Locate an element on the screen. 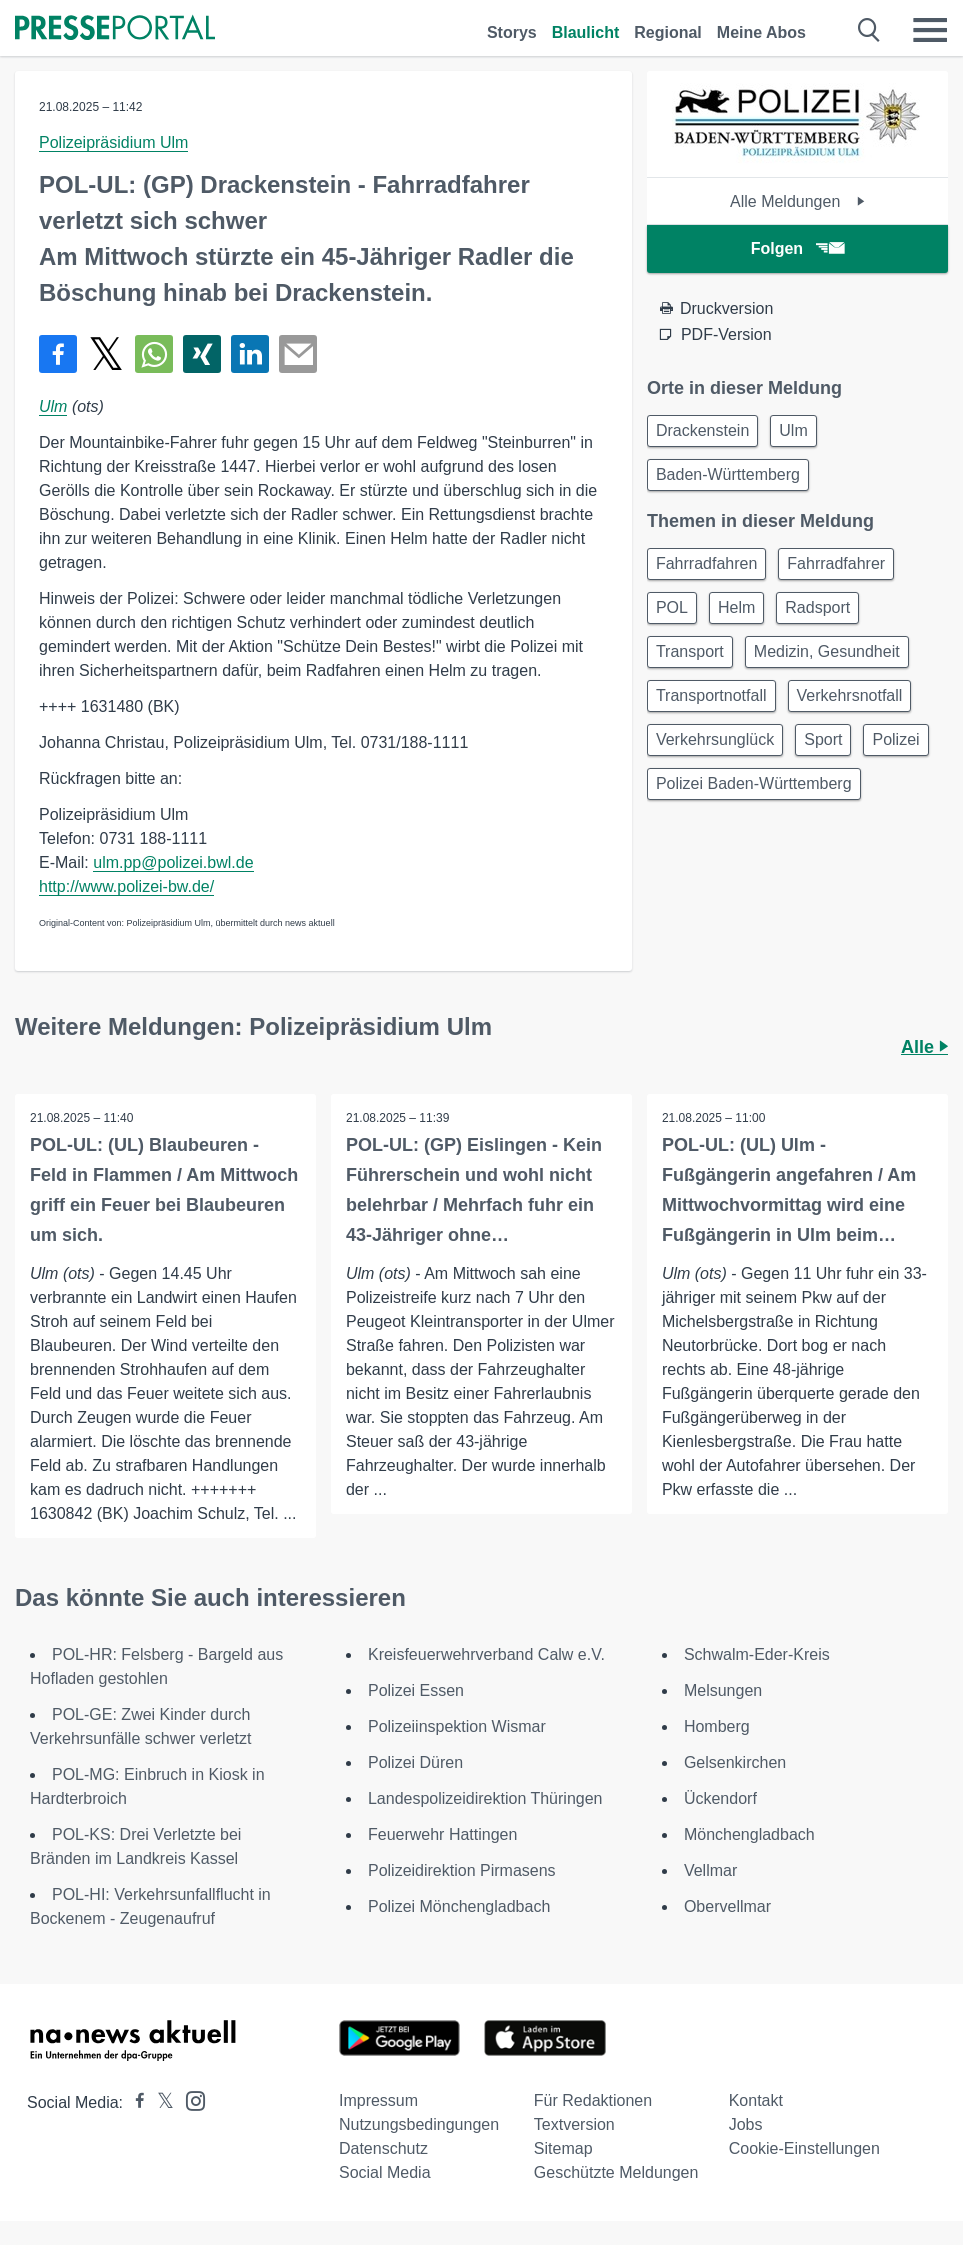  Polizeiinspektion Wismar is located at coordinates (457, 1726).